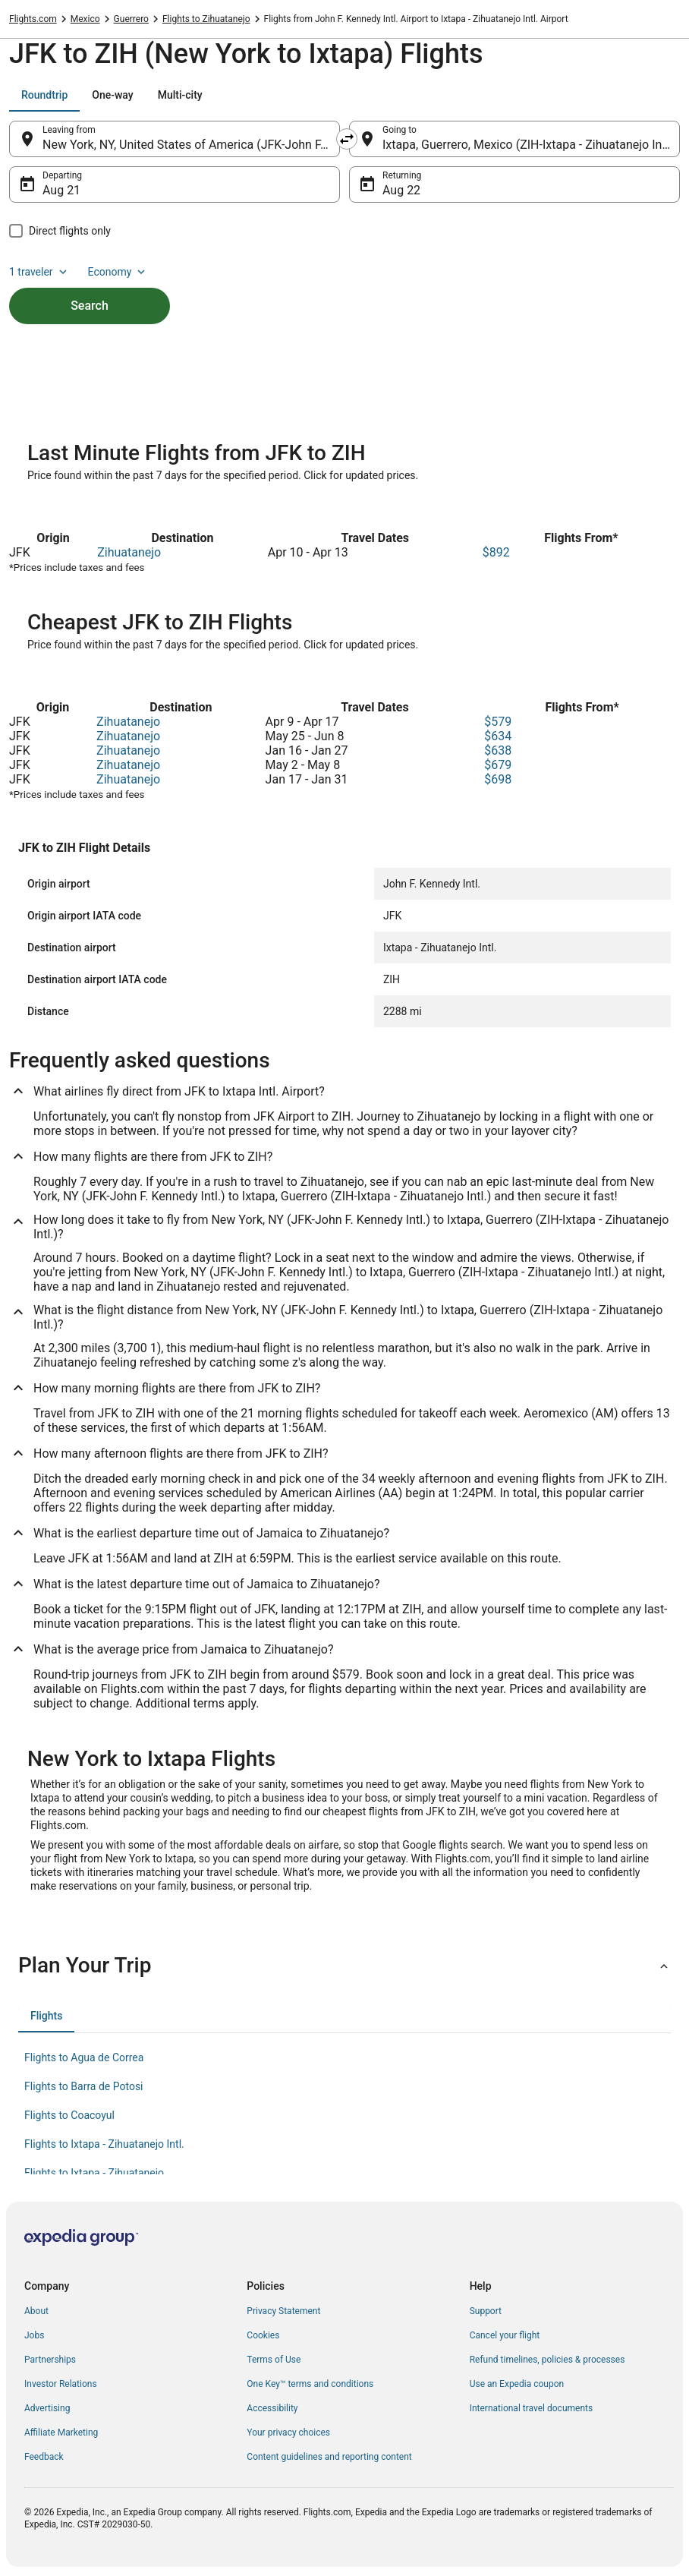 The width and height of the screenshot is (689, 2576). I want to click on Accessibility [link], so click(272, 2408).